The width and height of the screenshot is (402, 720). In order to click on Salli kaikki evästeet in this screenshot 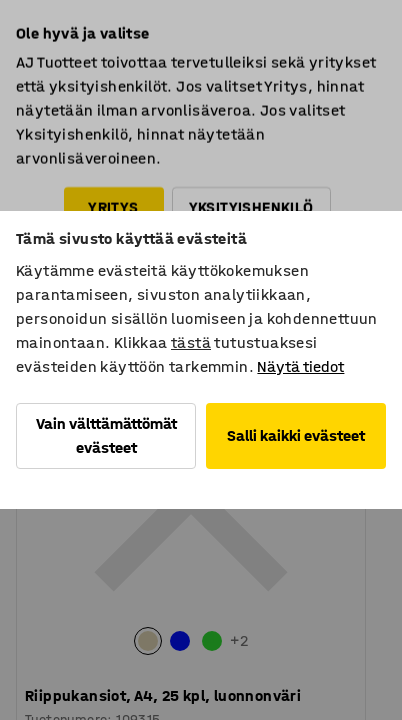, I will do `click(296, 435)`.